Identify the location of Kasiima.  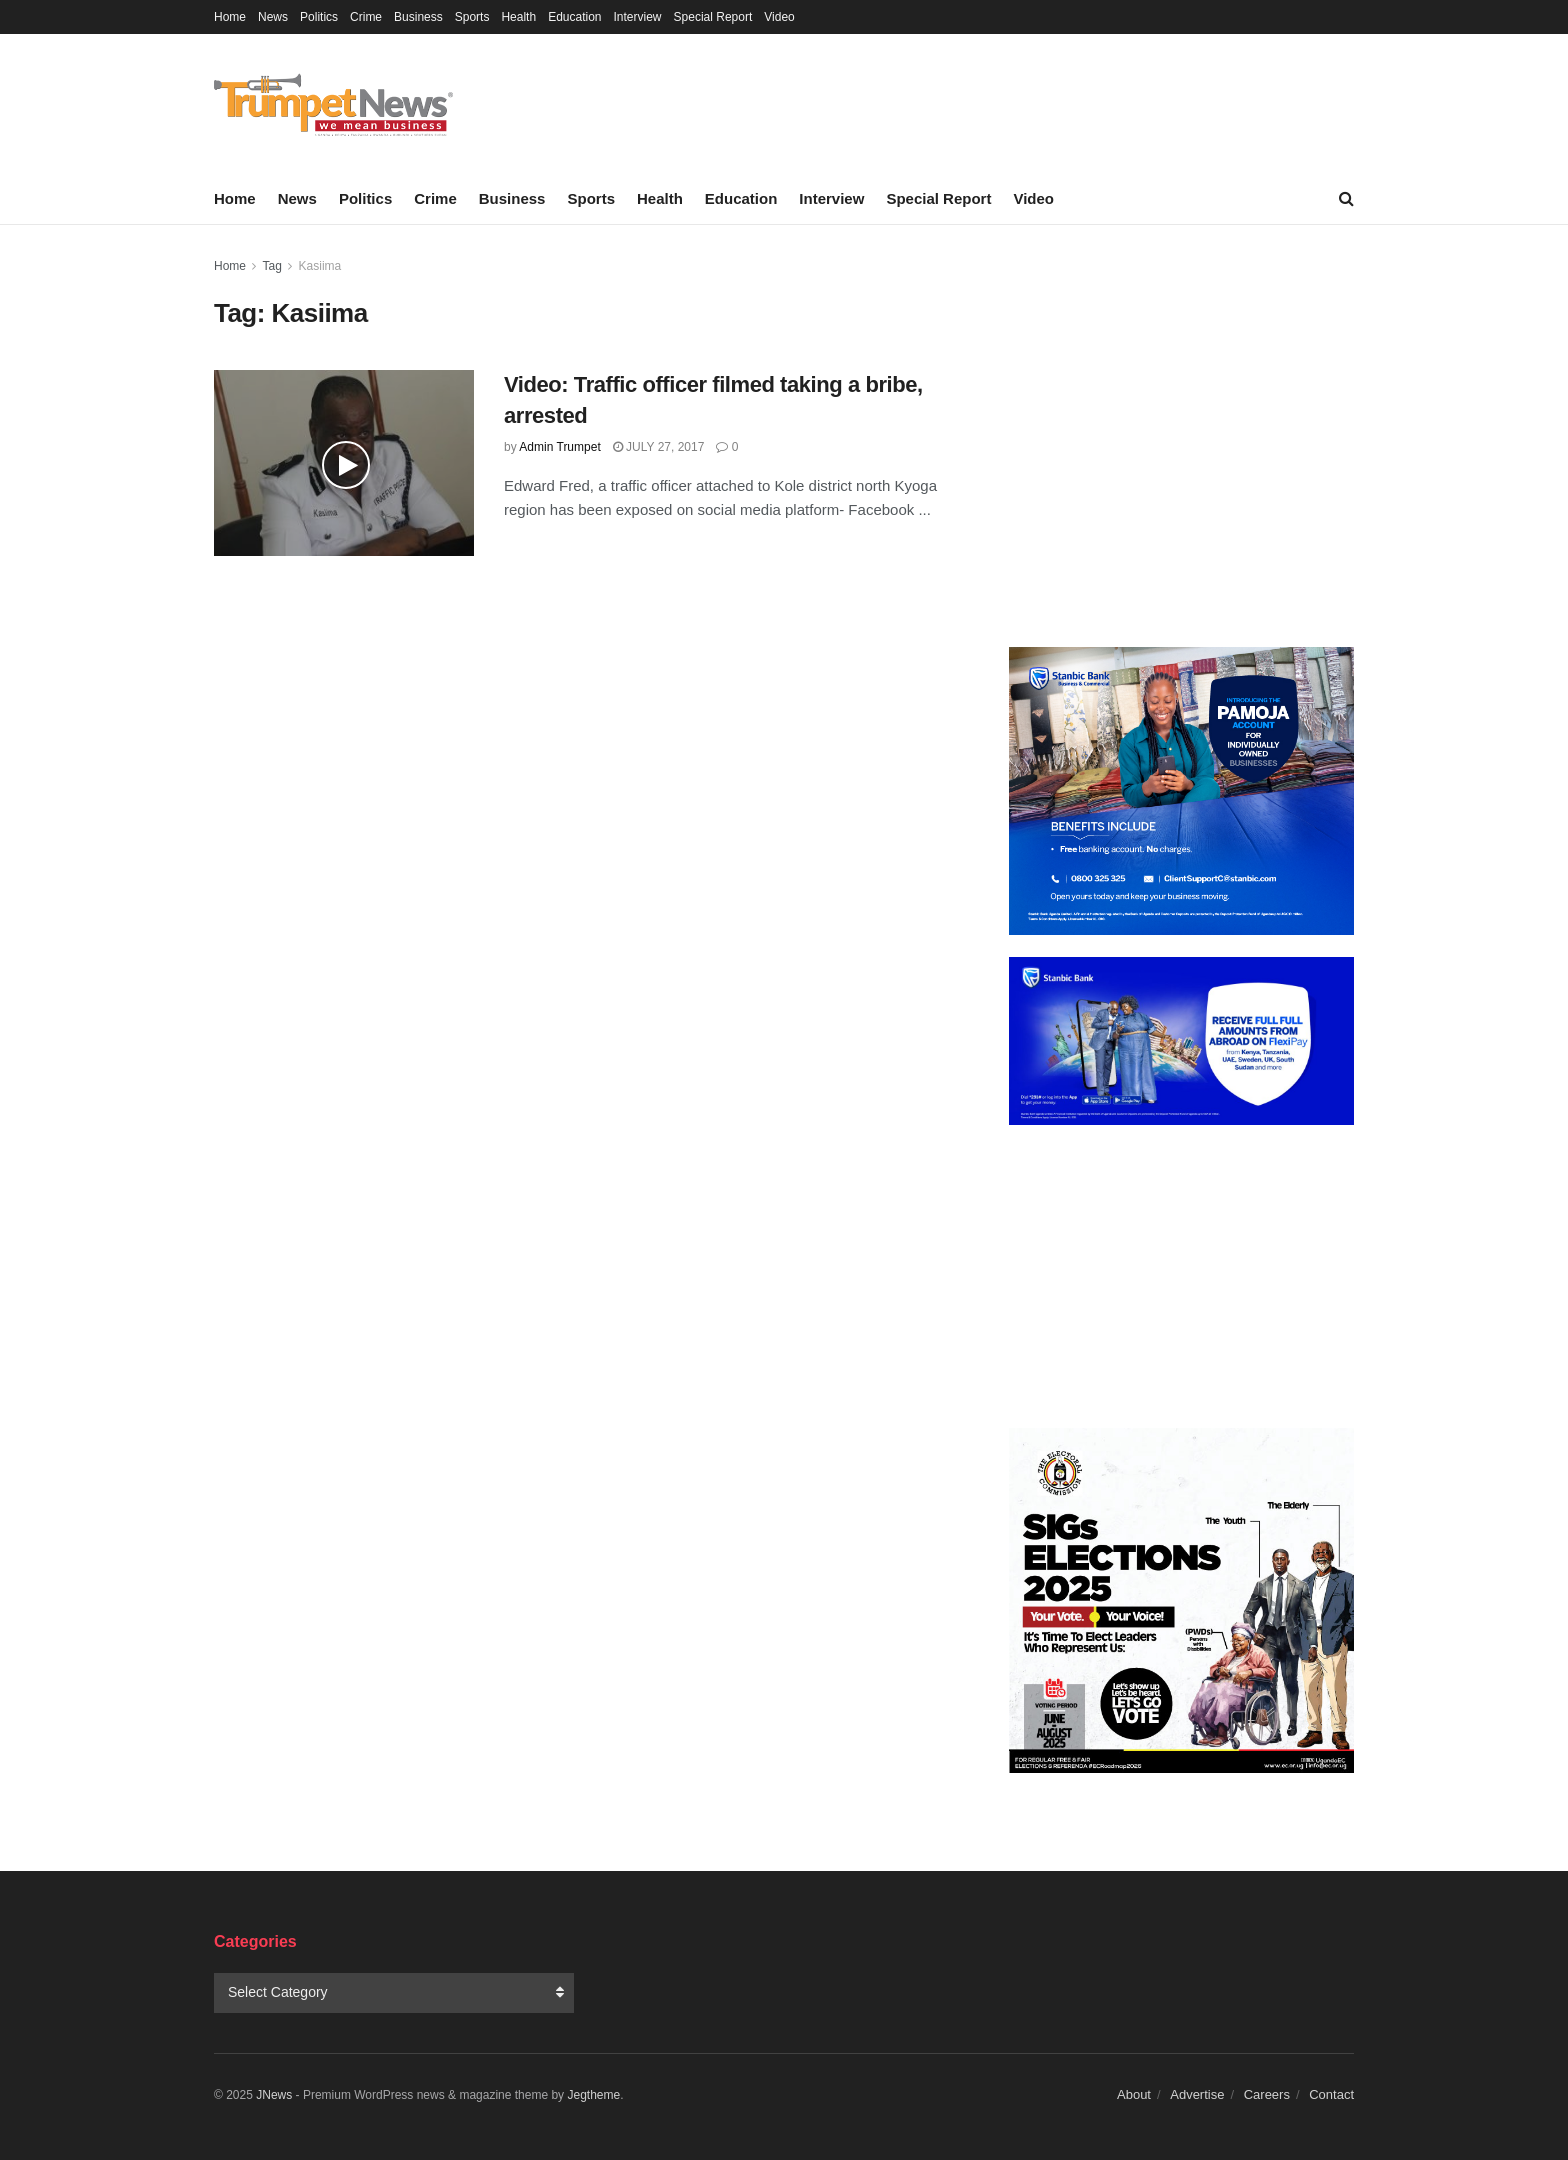
(320, 266).